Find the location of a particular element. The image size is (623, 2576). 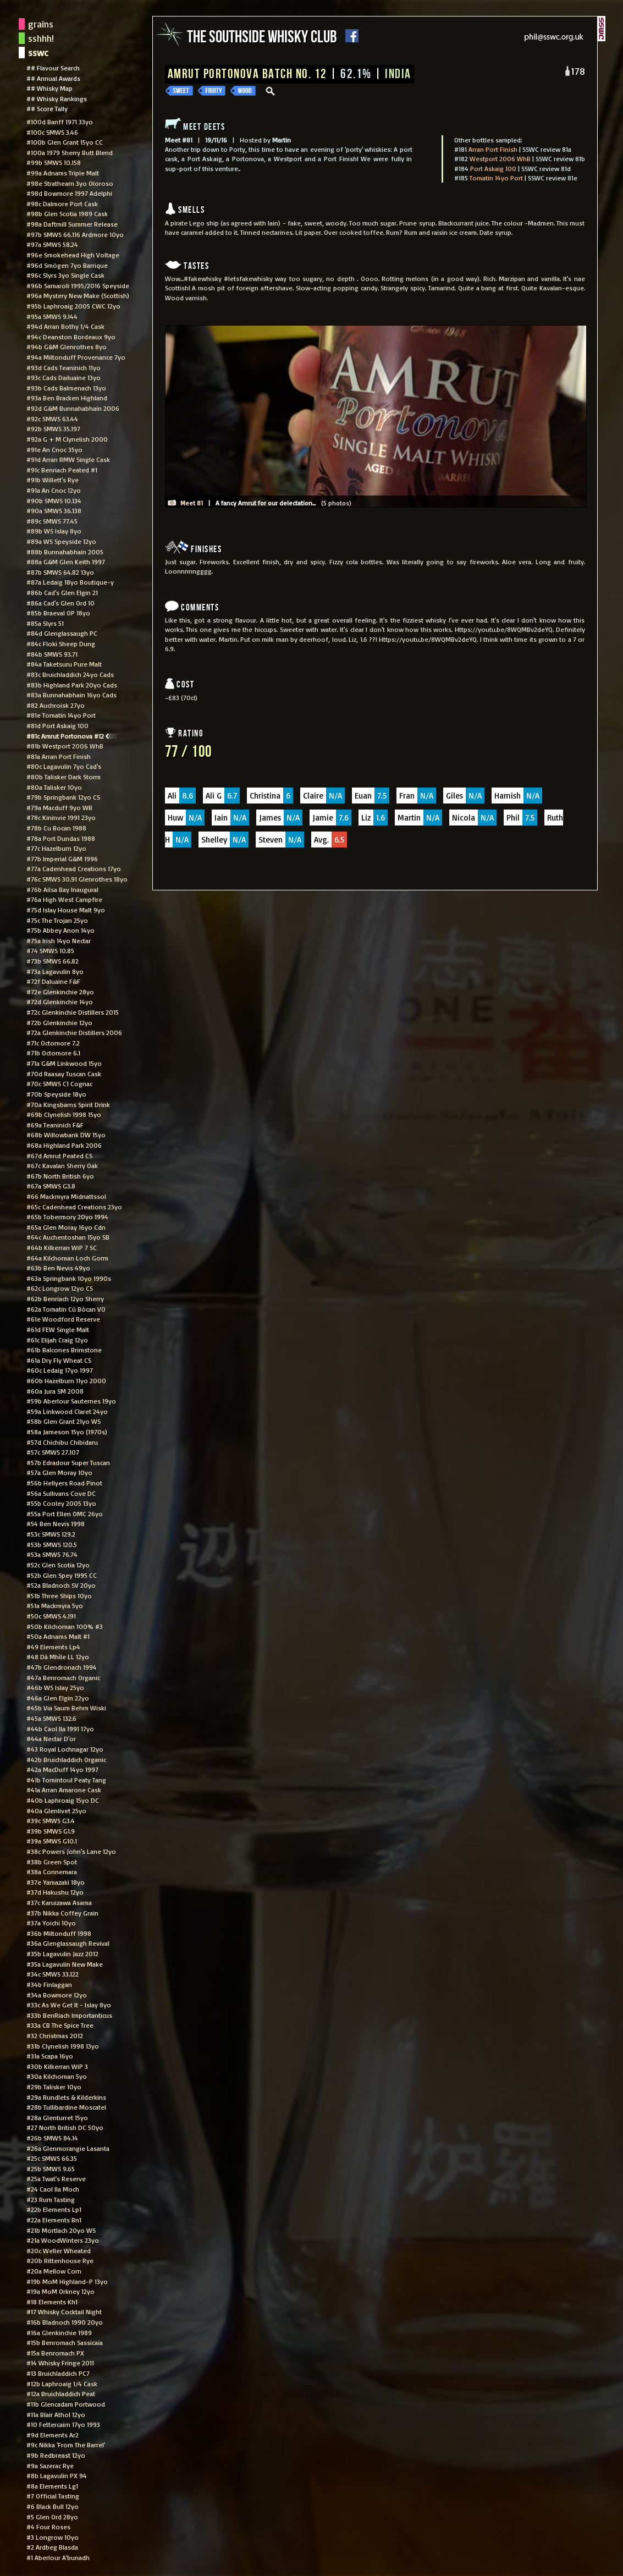

#52a Bladnoch SV 20yo is located at coordinates (61, 1585).